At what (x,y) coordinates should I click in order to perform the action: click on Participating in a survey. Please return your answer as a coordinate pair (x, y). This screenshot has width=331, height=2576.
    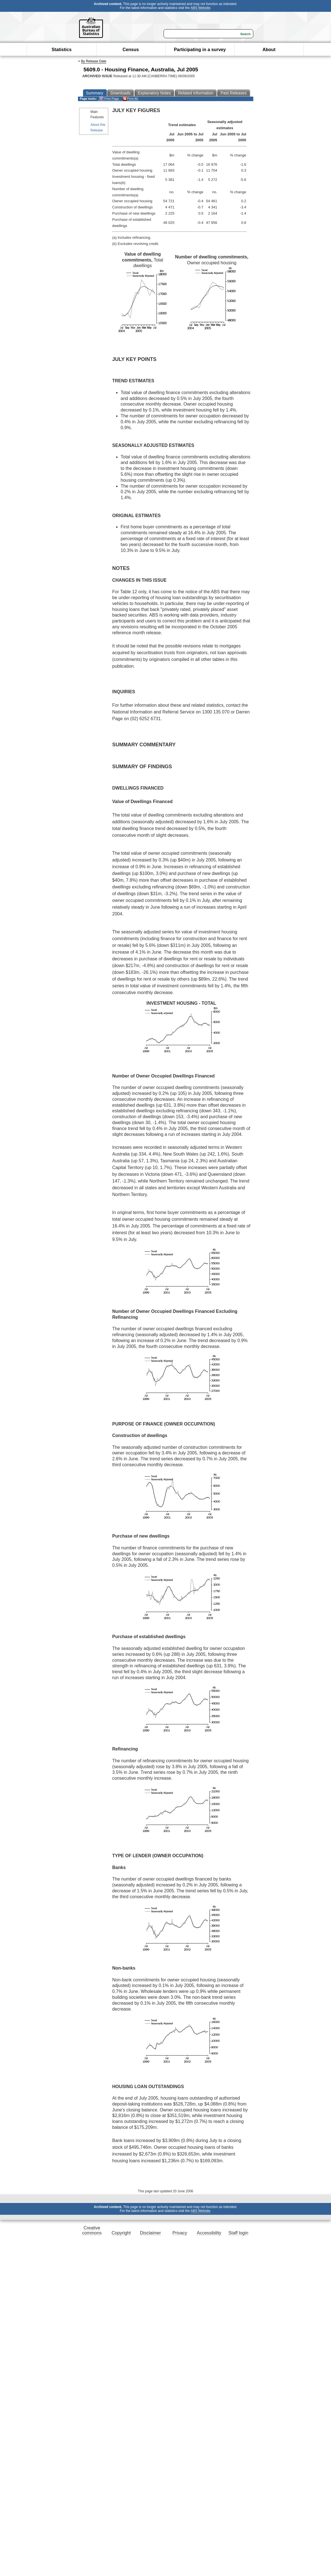
    Looking at the image, I should click on (200, 49).